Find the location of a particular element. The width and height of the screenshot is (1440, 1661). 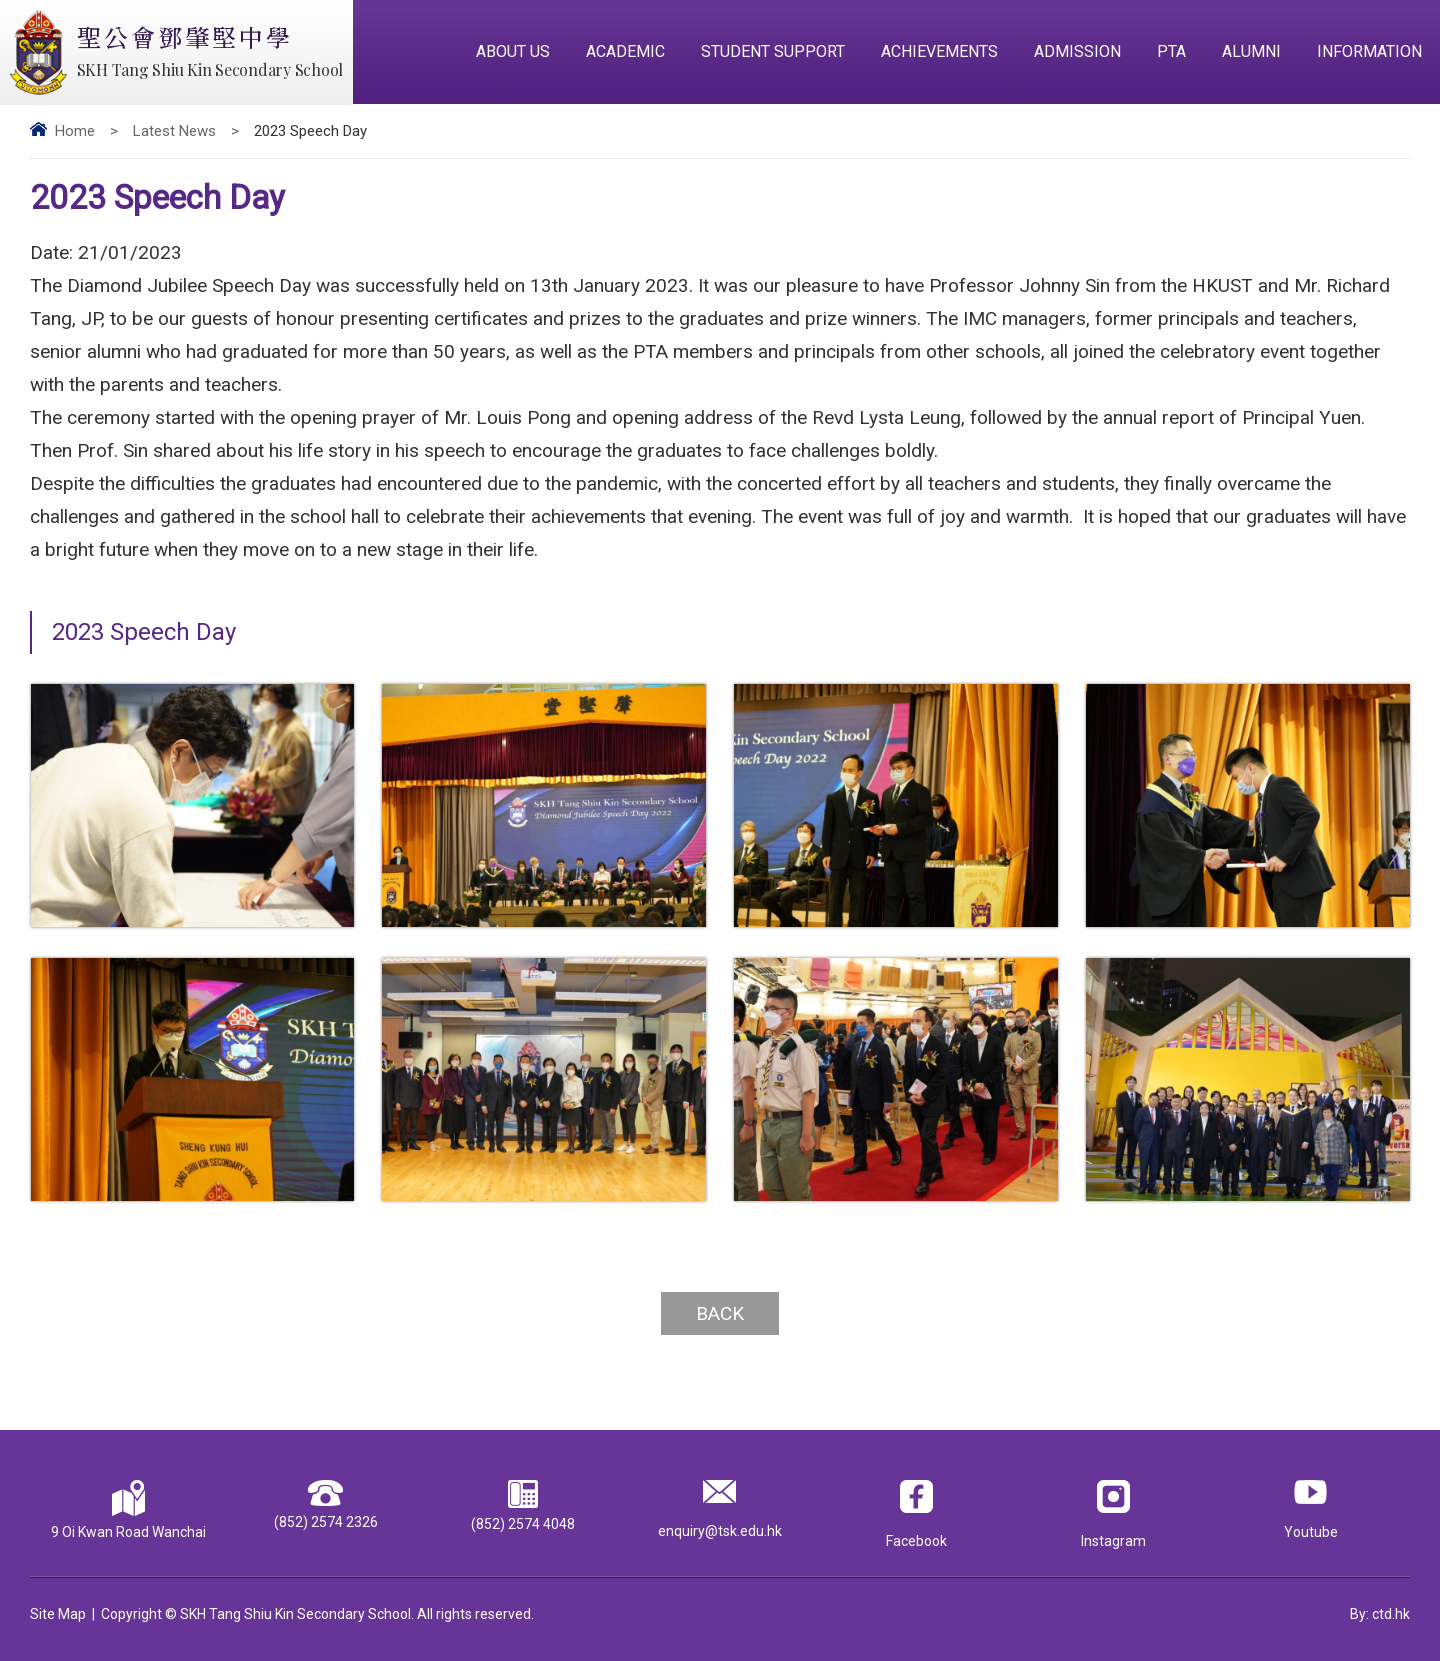

Site Map is located at coordinates (58, 1614).